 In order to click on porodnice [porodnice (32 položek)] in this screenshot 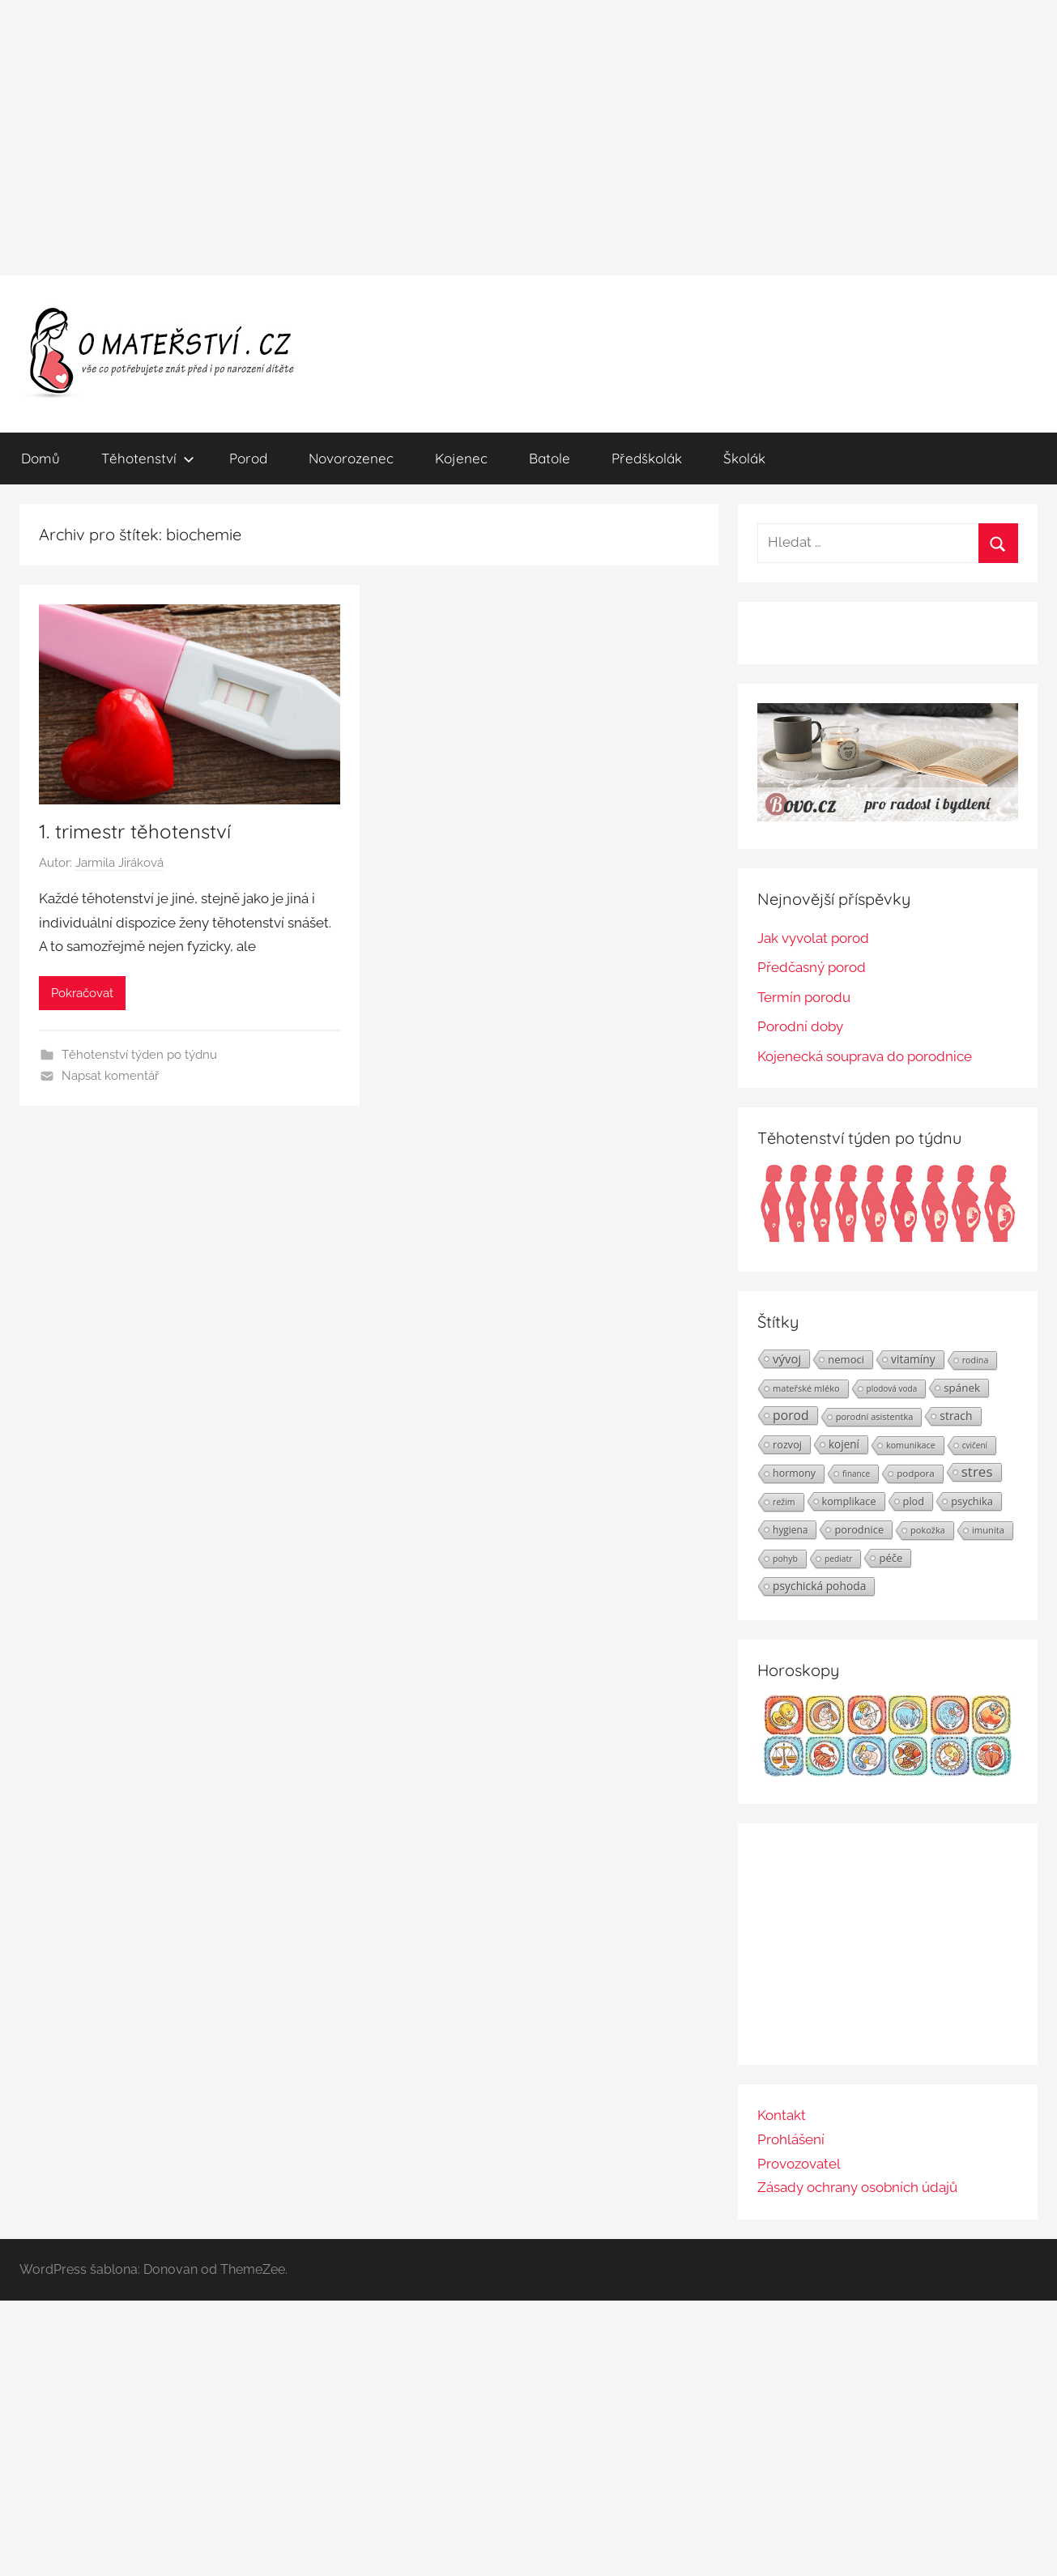, I will do `click(859, 1529)`.